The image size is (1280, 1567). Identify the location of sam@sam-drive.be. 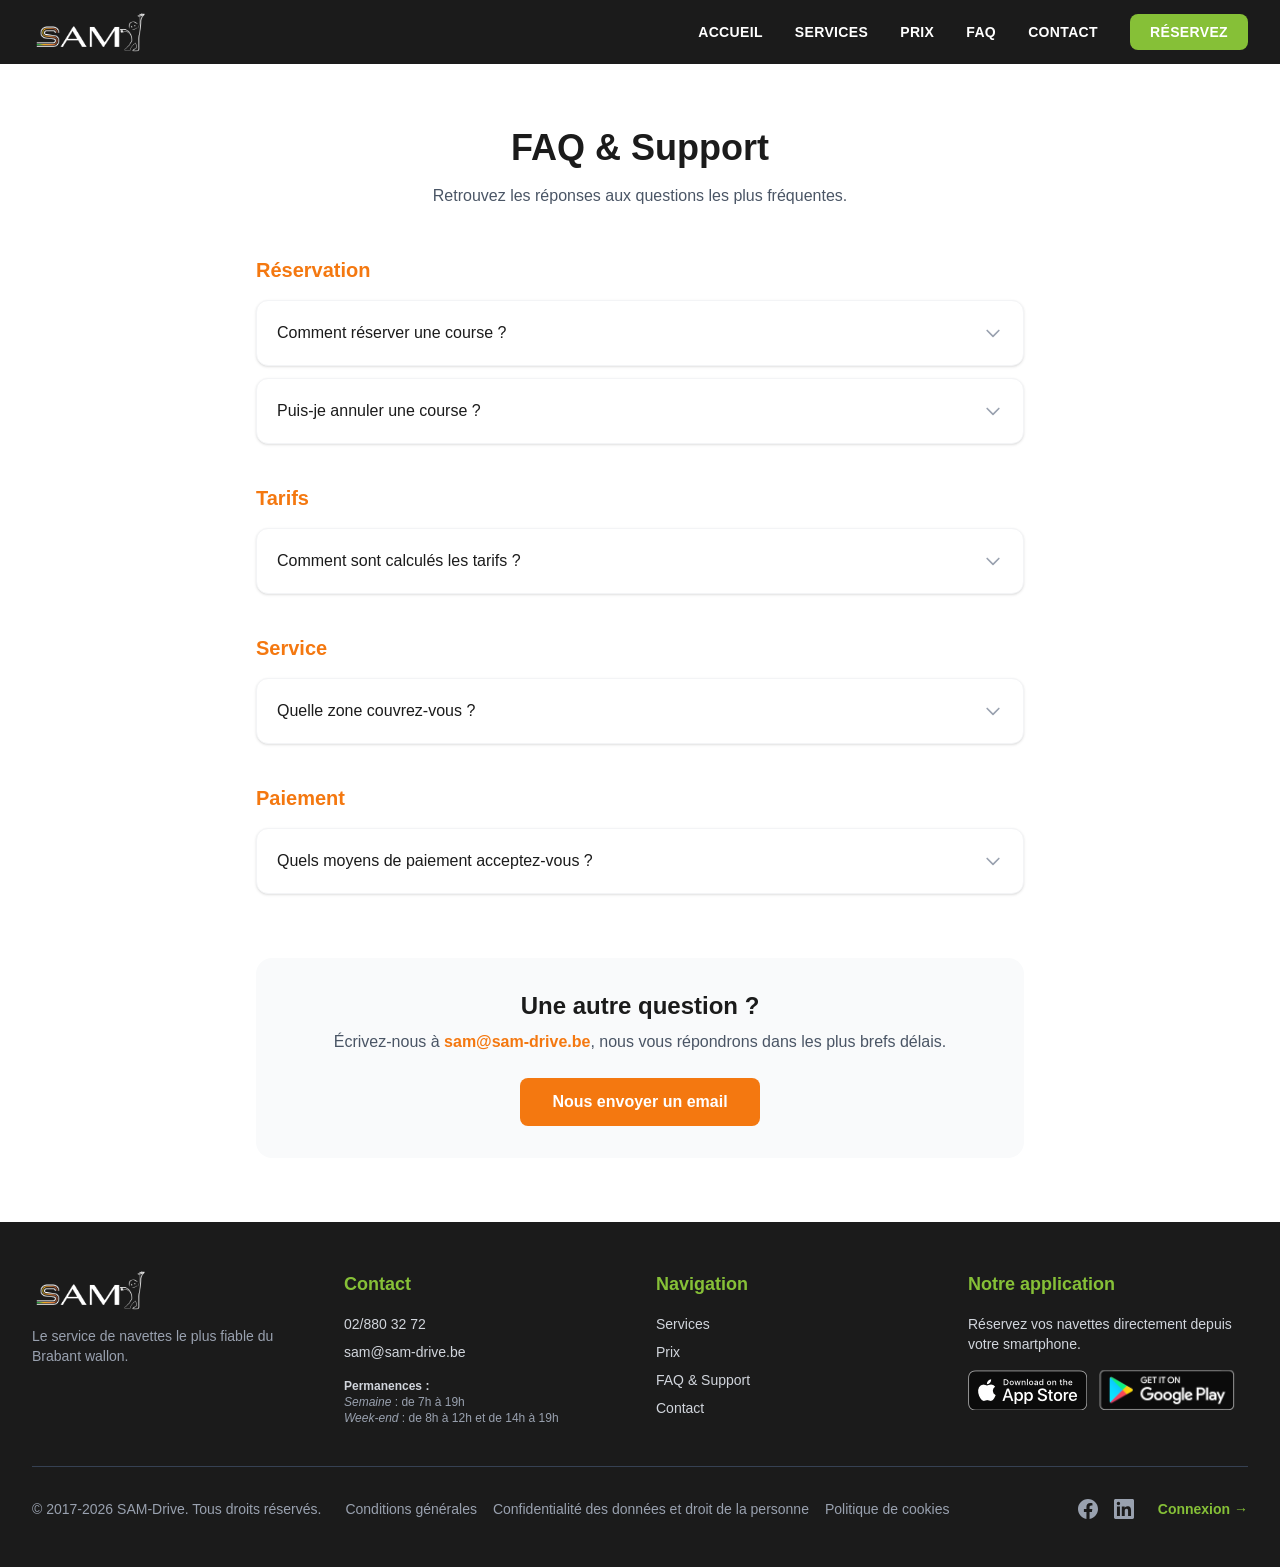
(517, 1041).